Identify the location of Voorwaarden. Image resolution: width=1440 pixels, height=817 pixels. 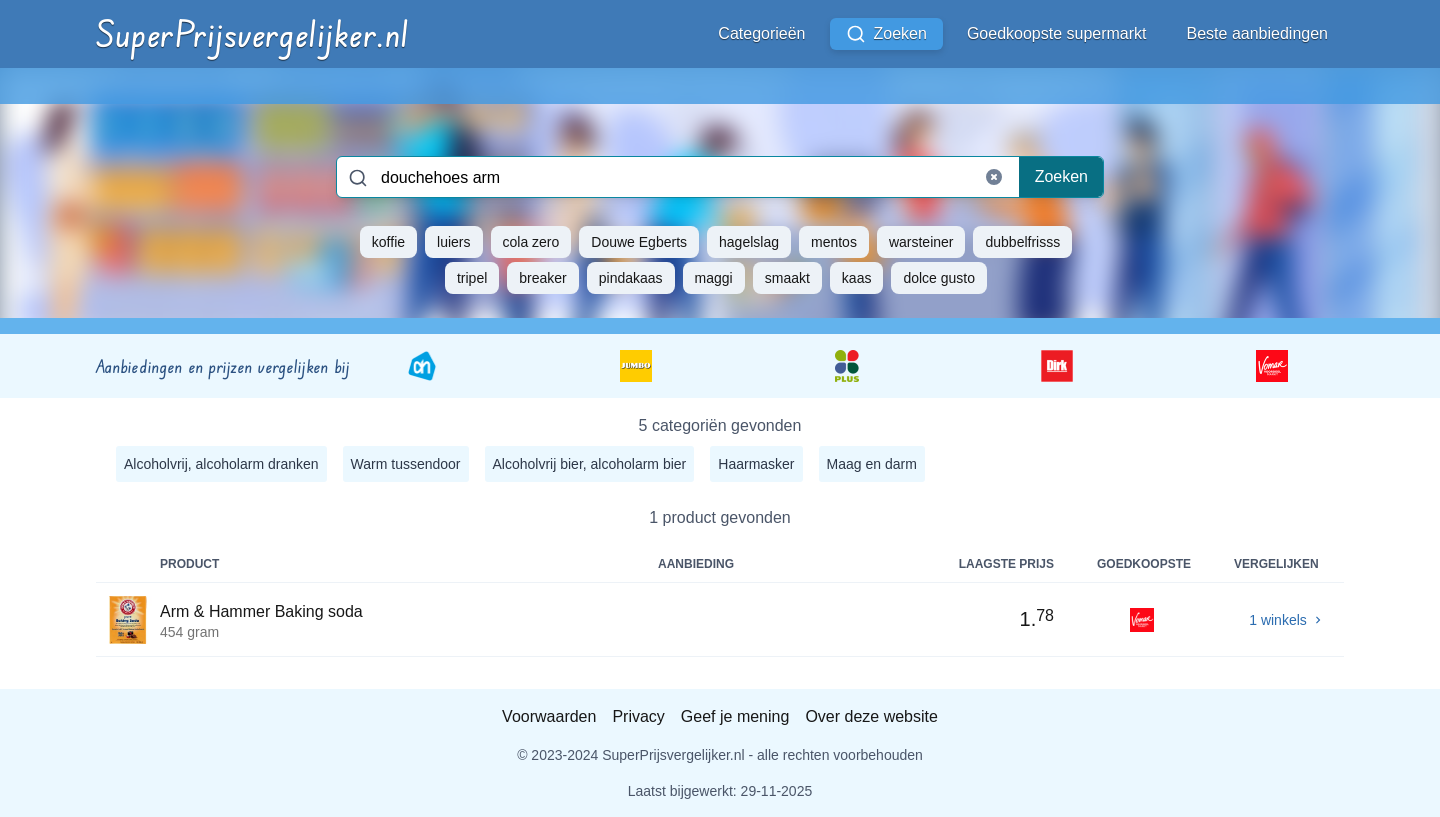
(549, 716).